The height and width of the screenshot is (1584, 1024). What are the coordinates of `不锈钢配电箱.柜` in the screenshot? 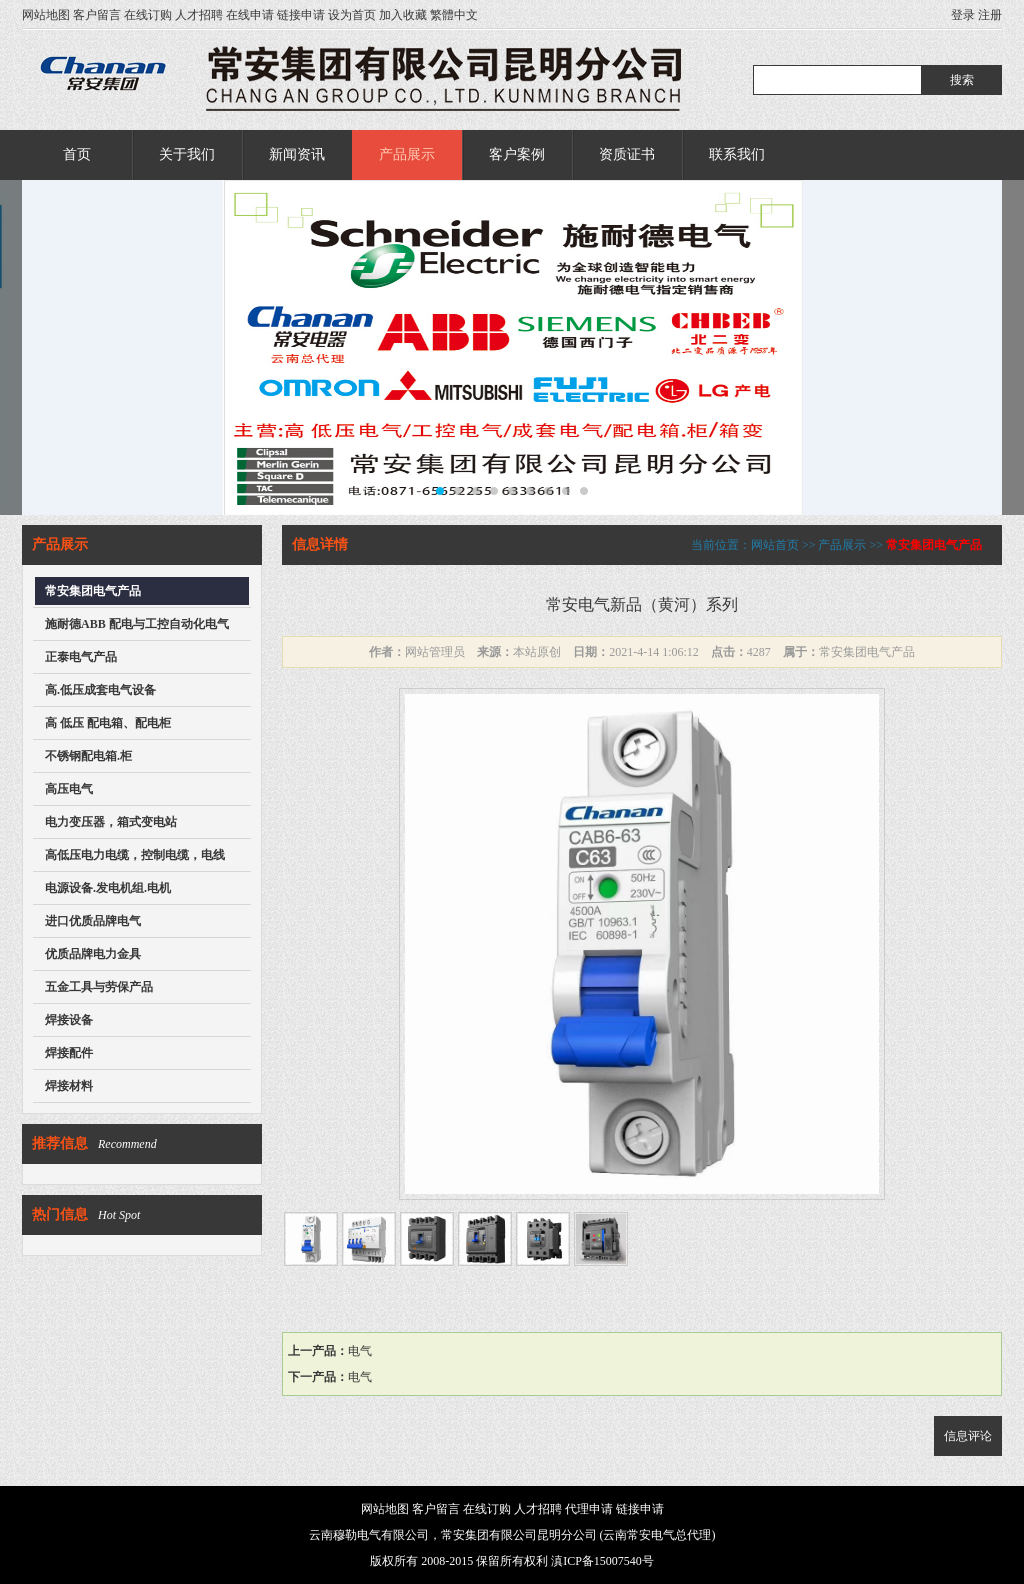 It's located at (88, 756).